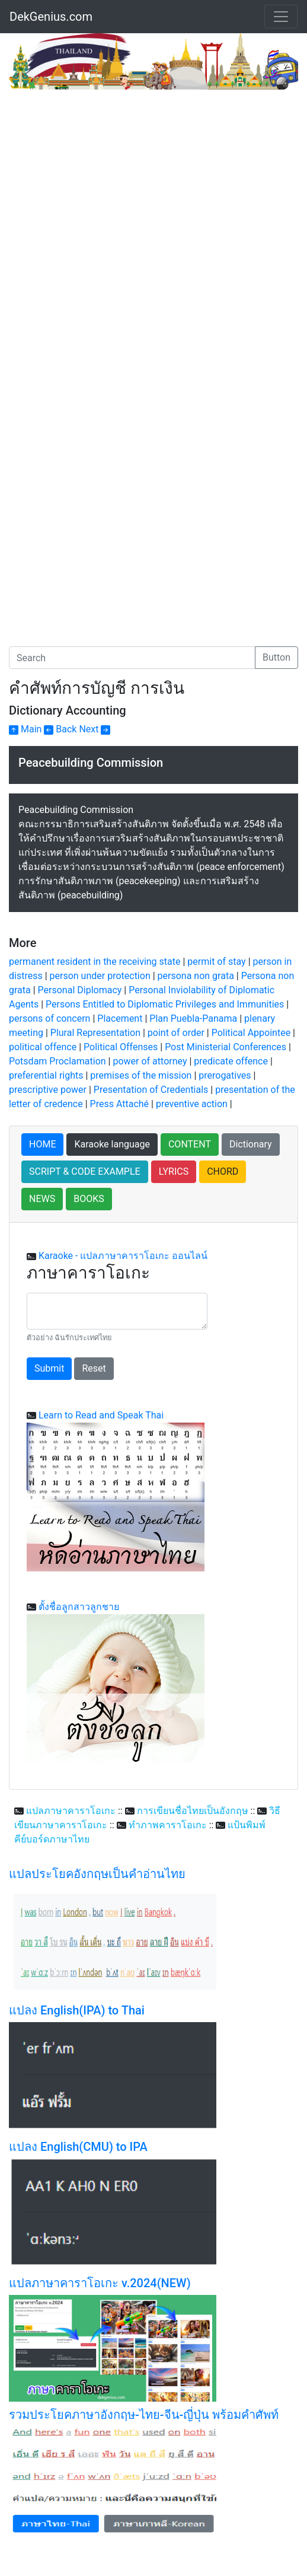 This screenshot has height=2576, width=307. I want to click on persona non grata, so click(196, 975).